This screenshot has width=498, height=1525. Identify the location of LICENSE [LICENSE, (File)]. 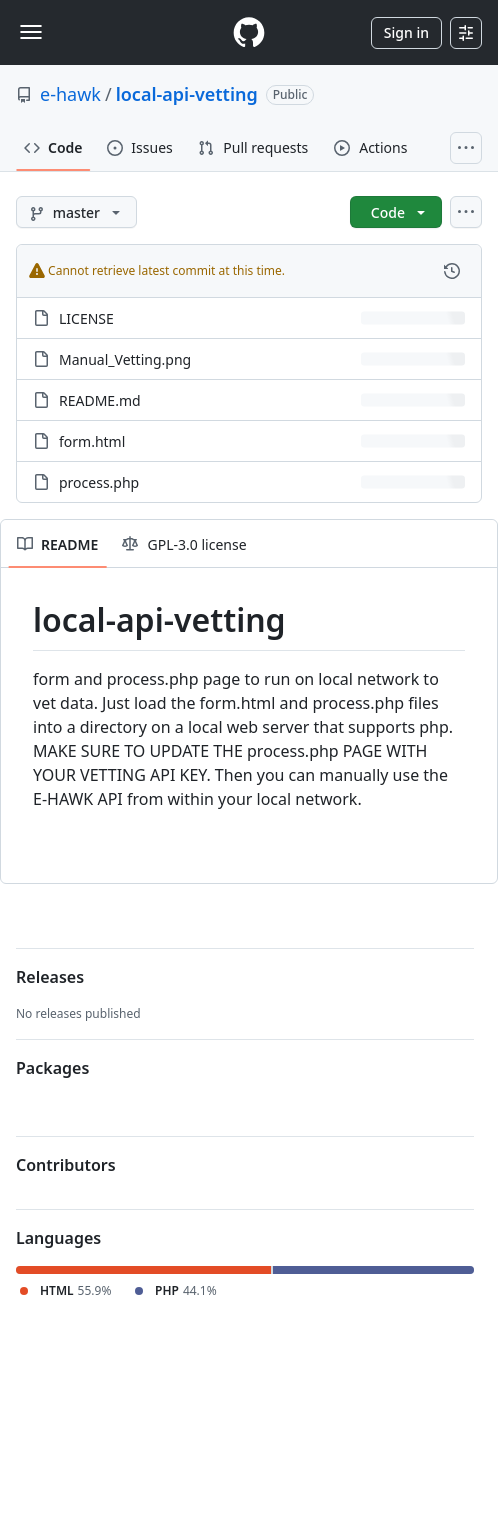
(86, 318).